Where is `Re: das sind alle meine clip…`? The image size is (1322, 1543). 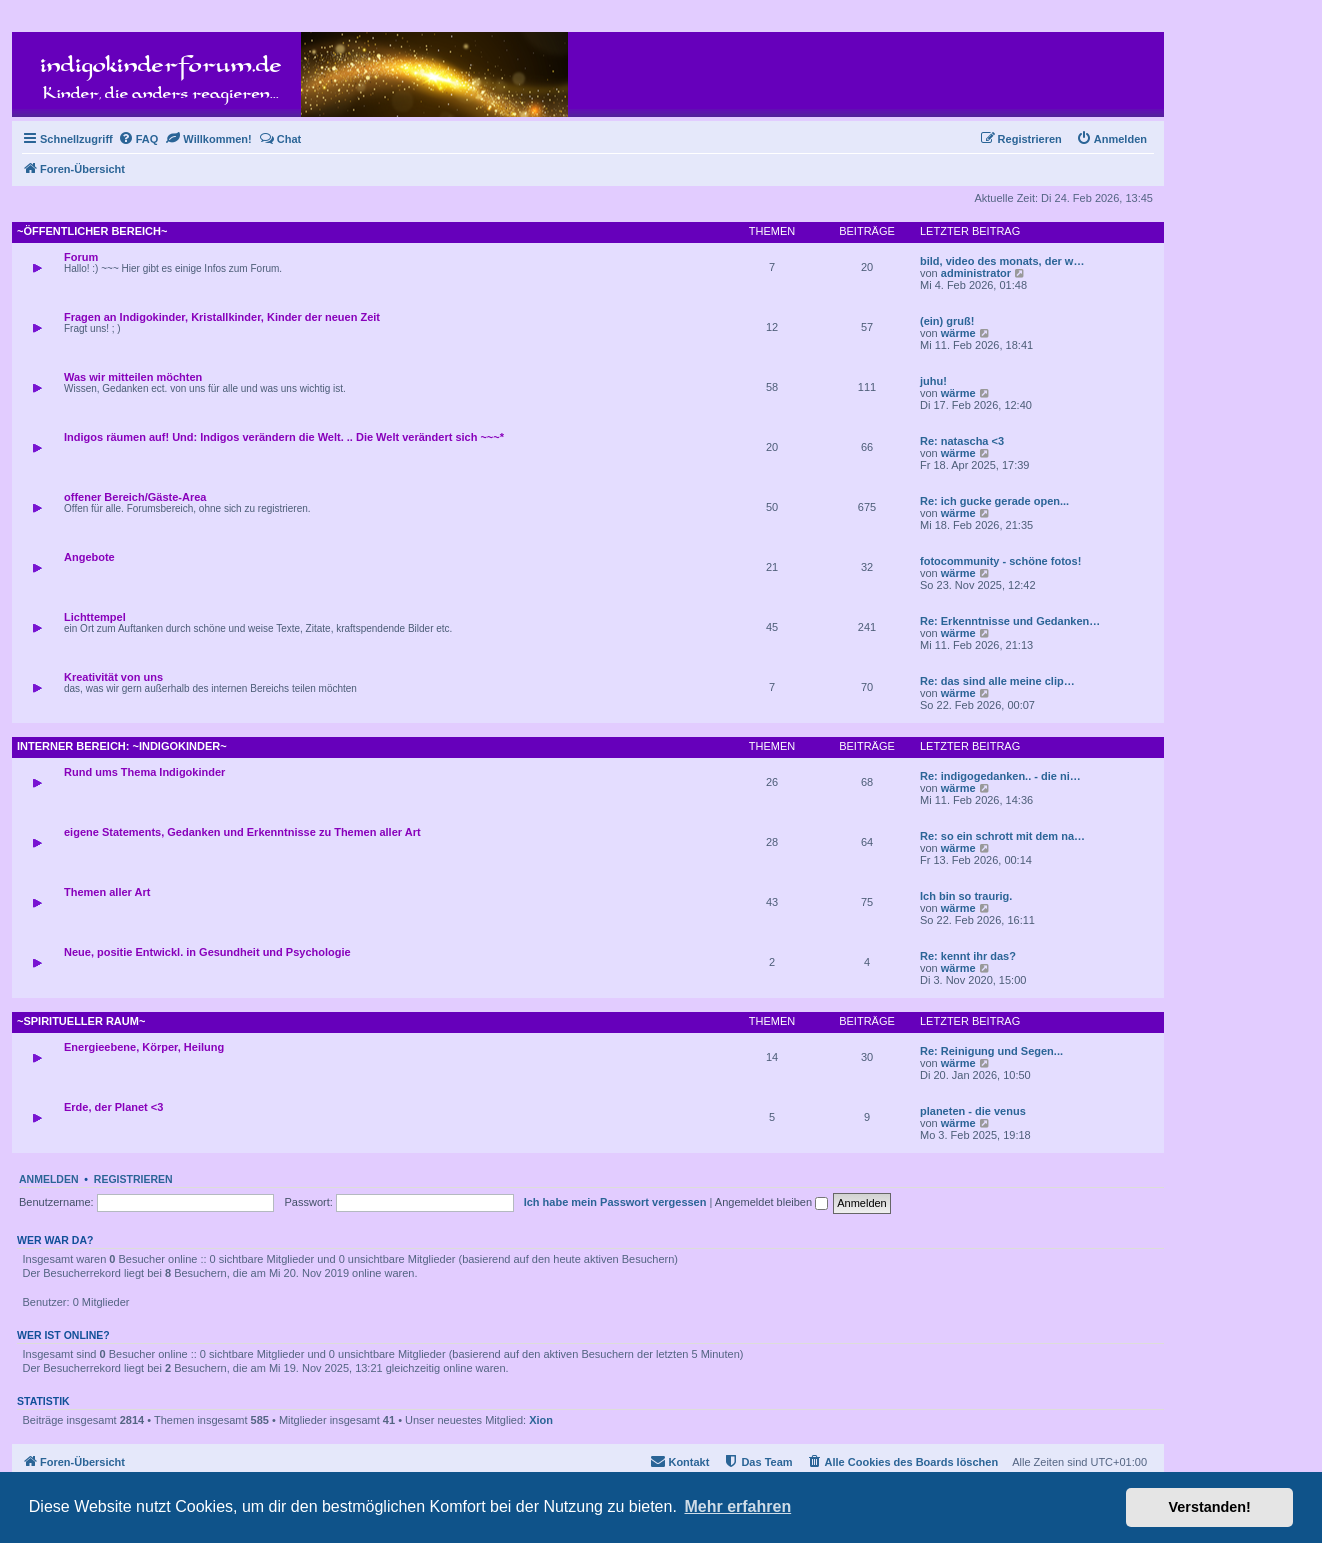 Re: das sind alle meine clip… is located at coordinates (997, 681).